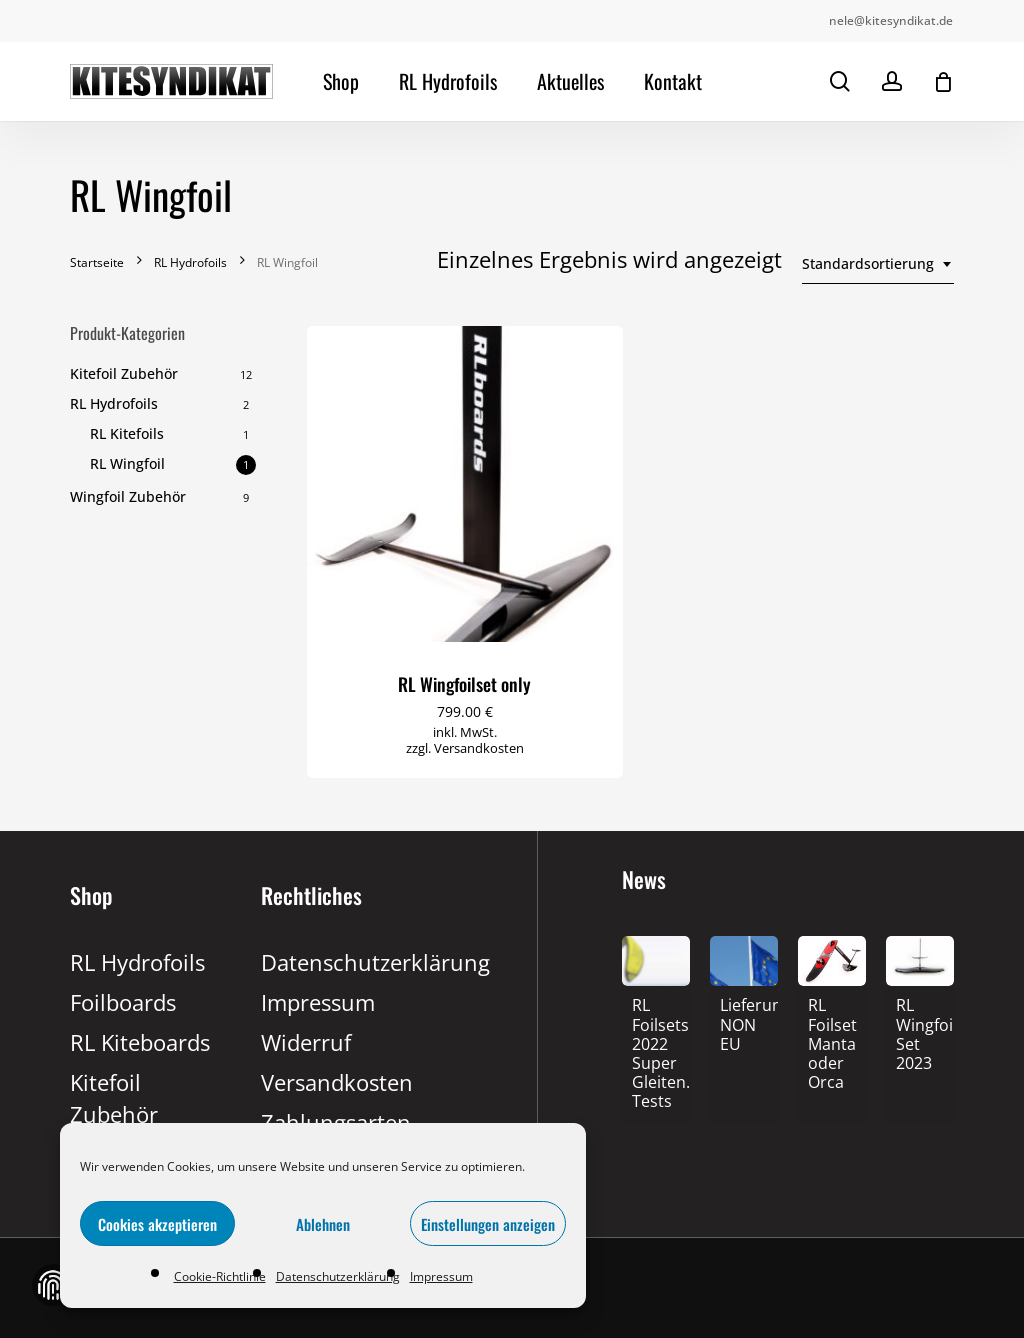 The height and width of the screenshot is (1338, 1024). I want to click on RL Hydrofoils, so click(190, 262).